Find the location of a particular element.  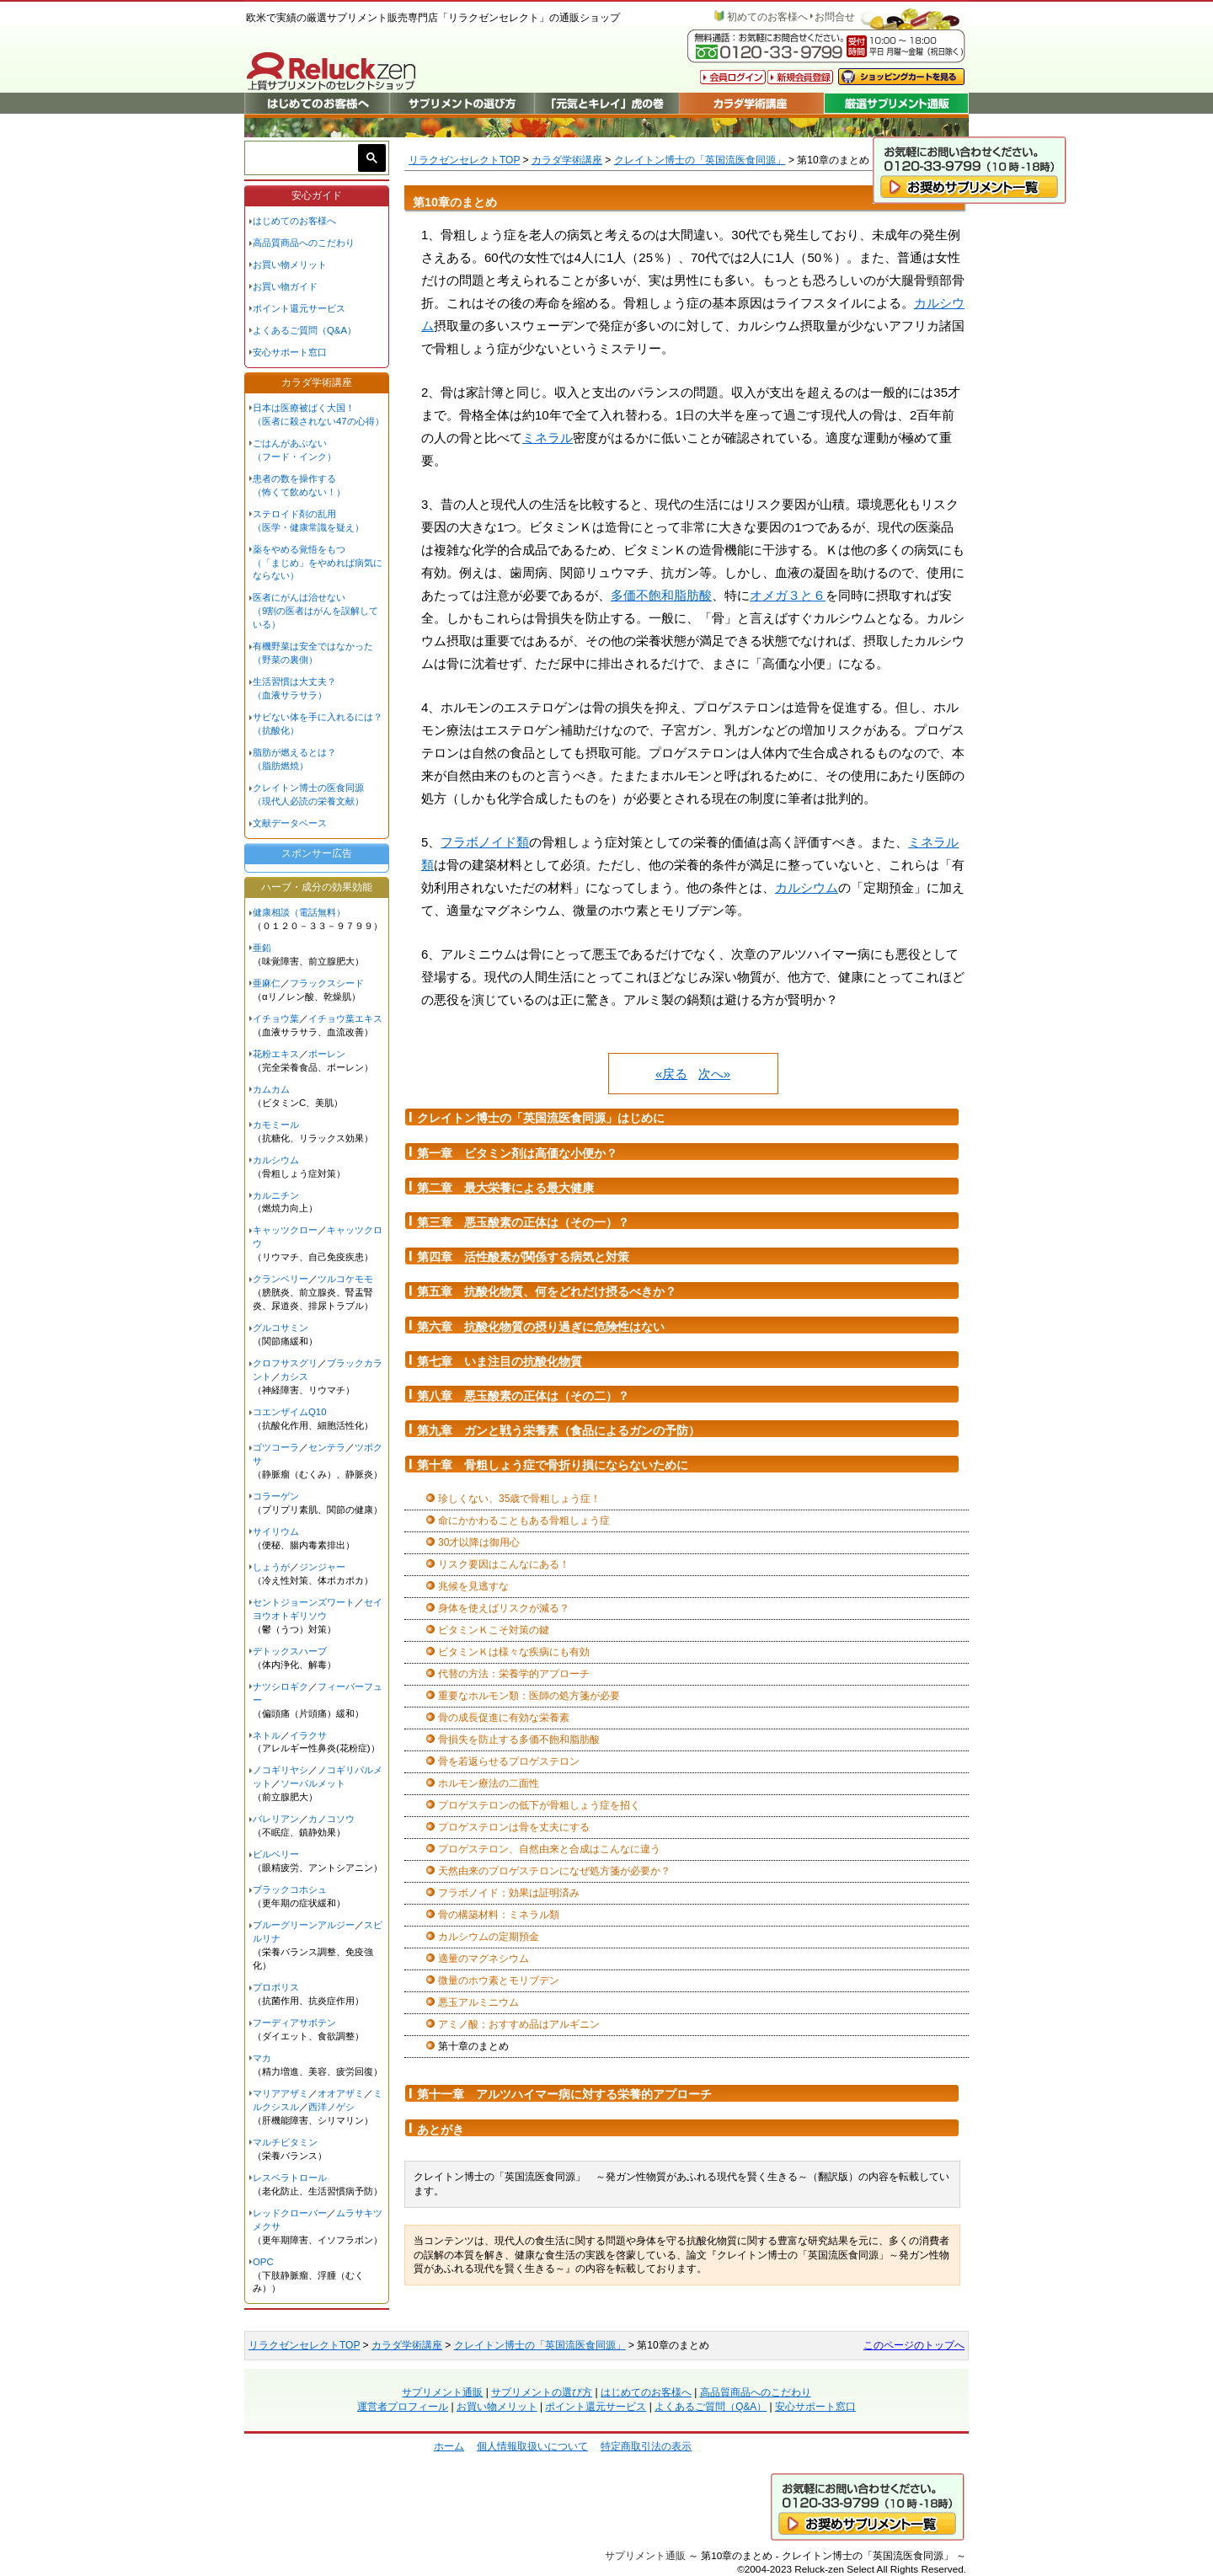

多価不飽和脂肪酸 is located at coordinates (661, 595).